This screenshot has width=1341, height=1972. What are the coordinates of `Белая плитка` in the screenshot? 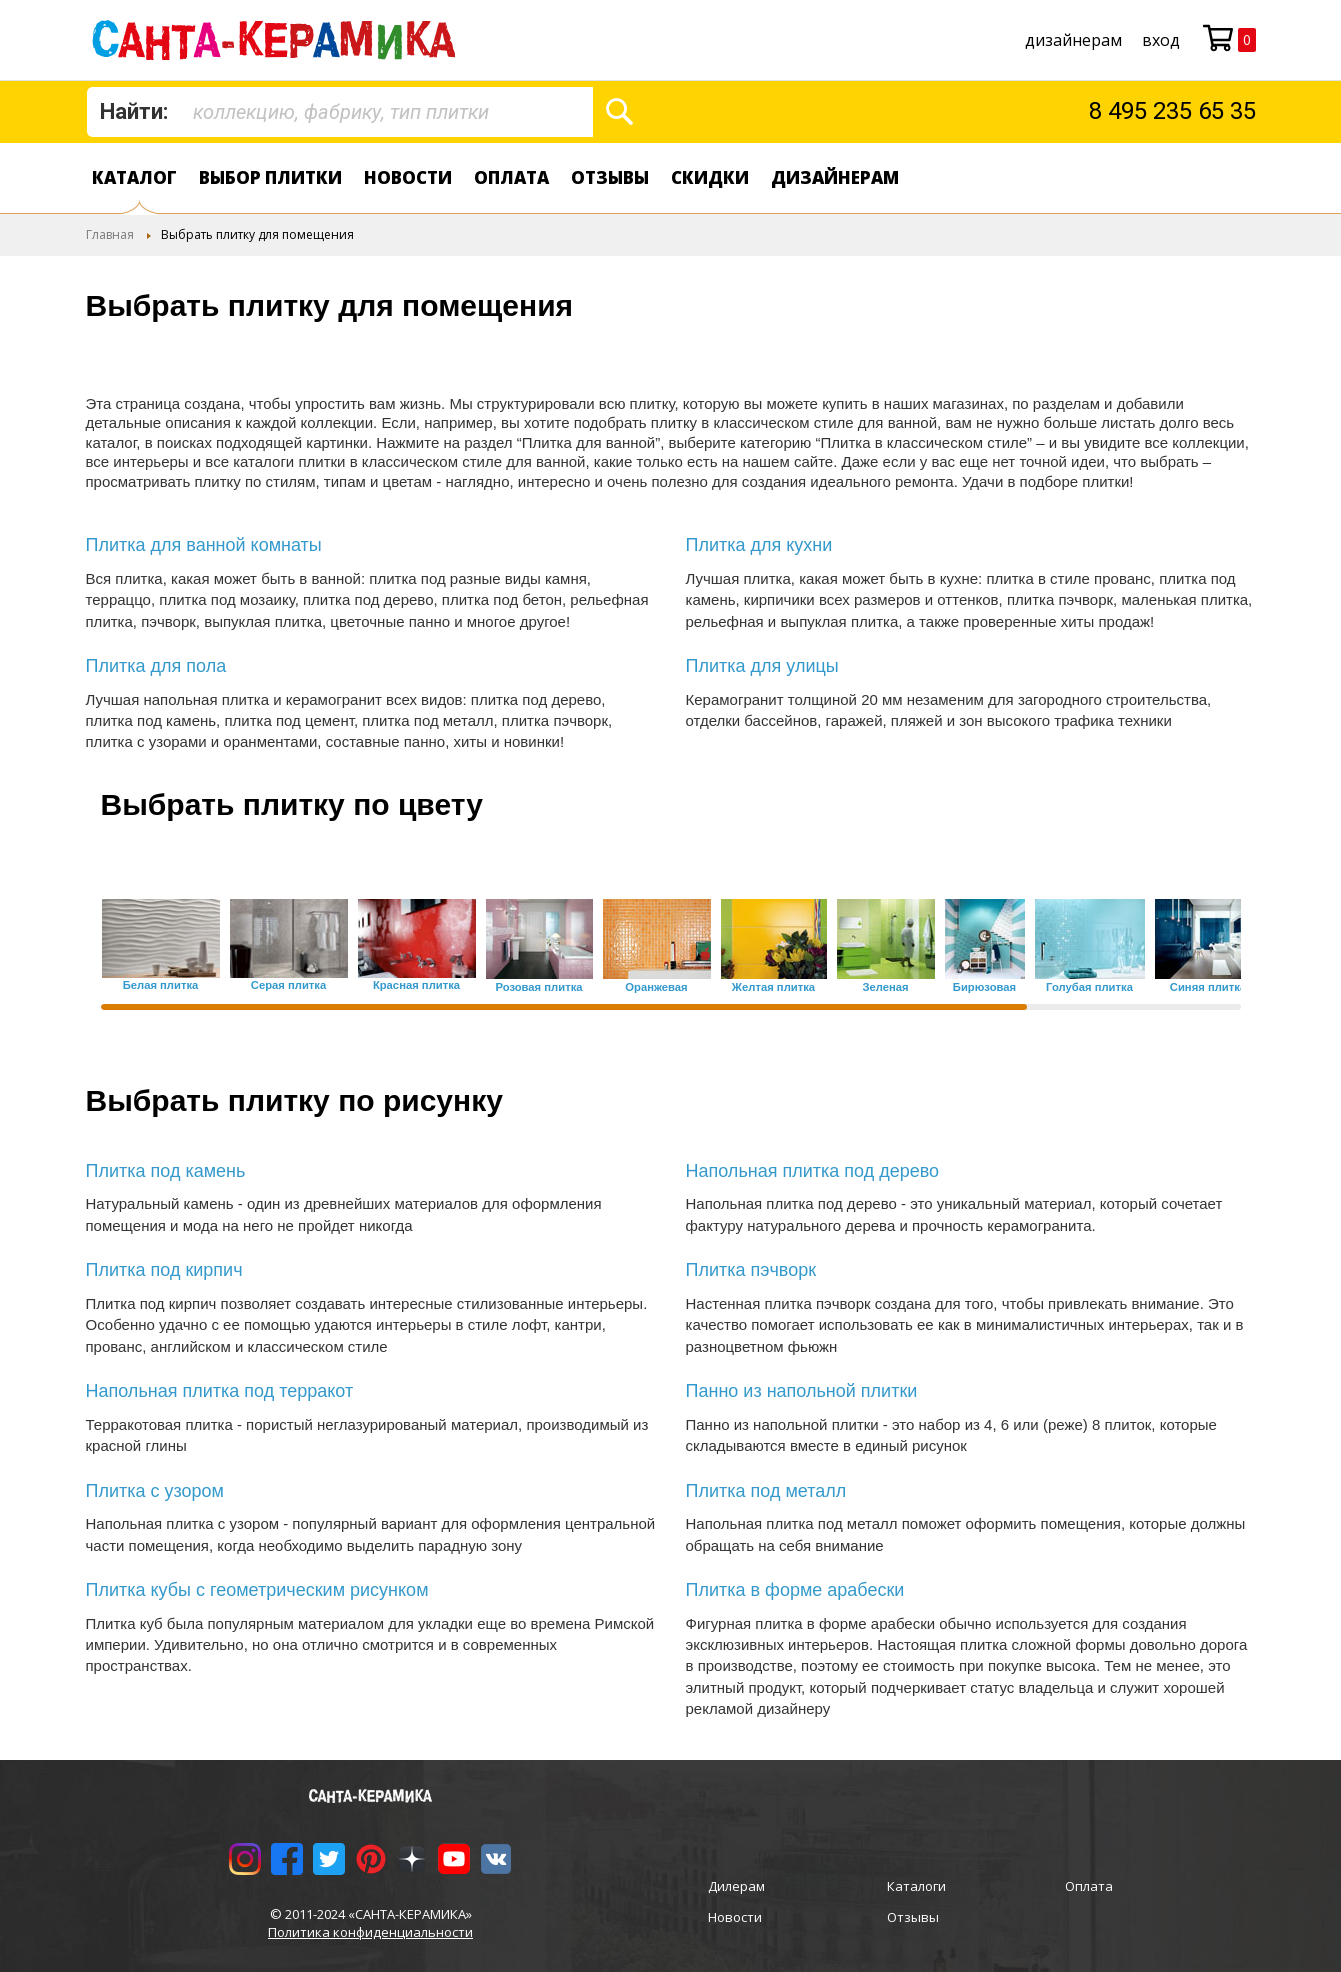 It's located at (161, 985).